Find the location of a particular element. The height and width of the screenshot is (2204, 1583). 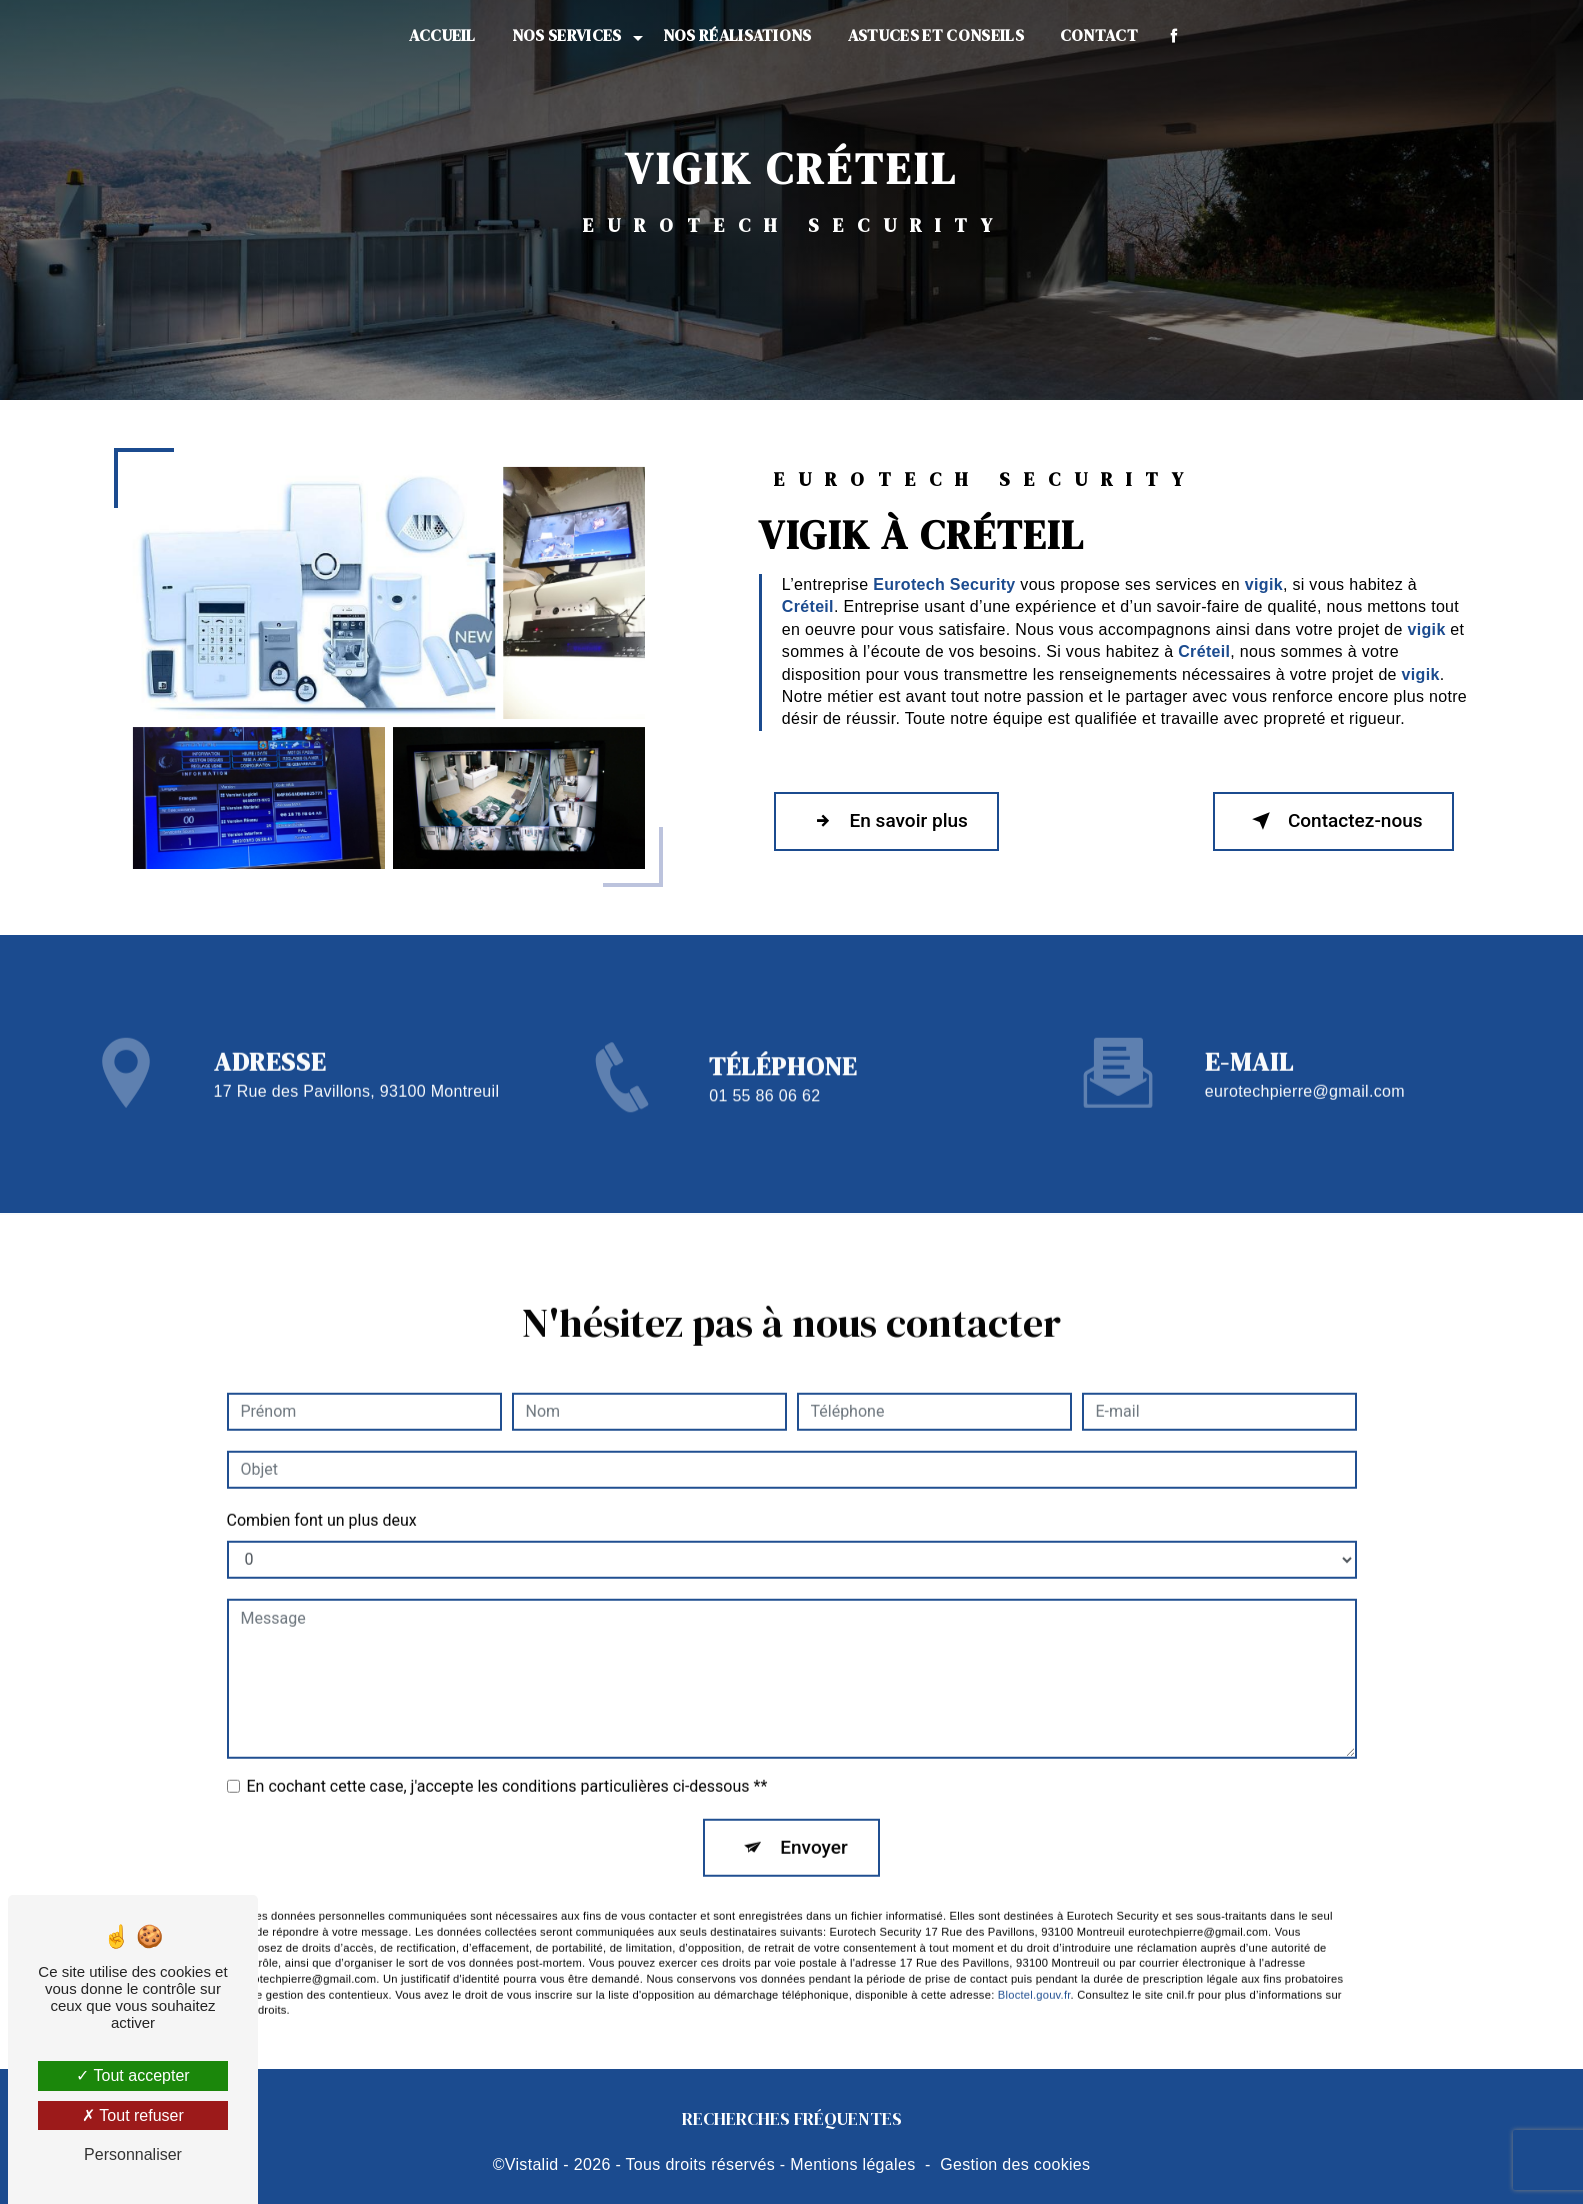

Contact is located at coordinates (1099, 35).